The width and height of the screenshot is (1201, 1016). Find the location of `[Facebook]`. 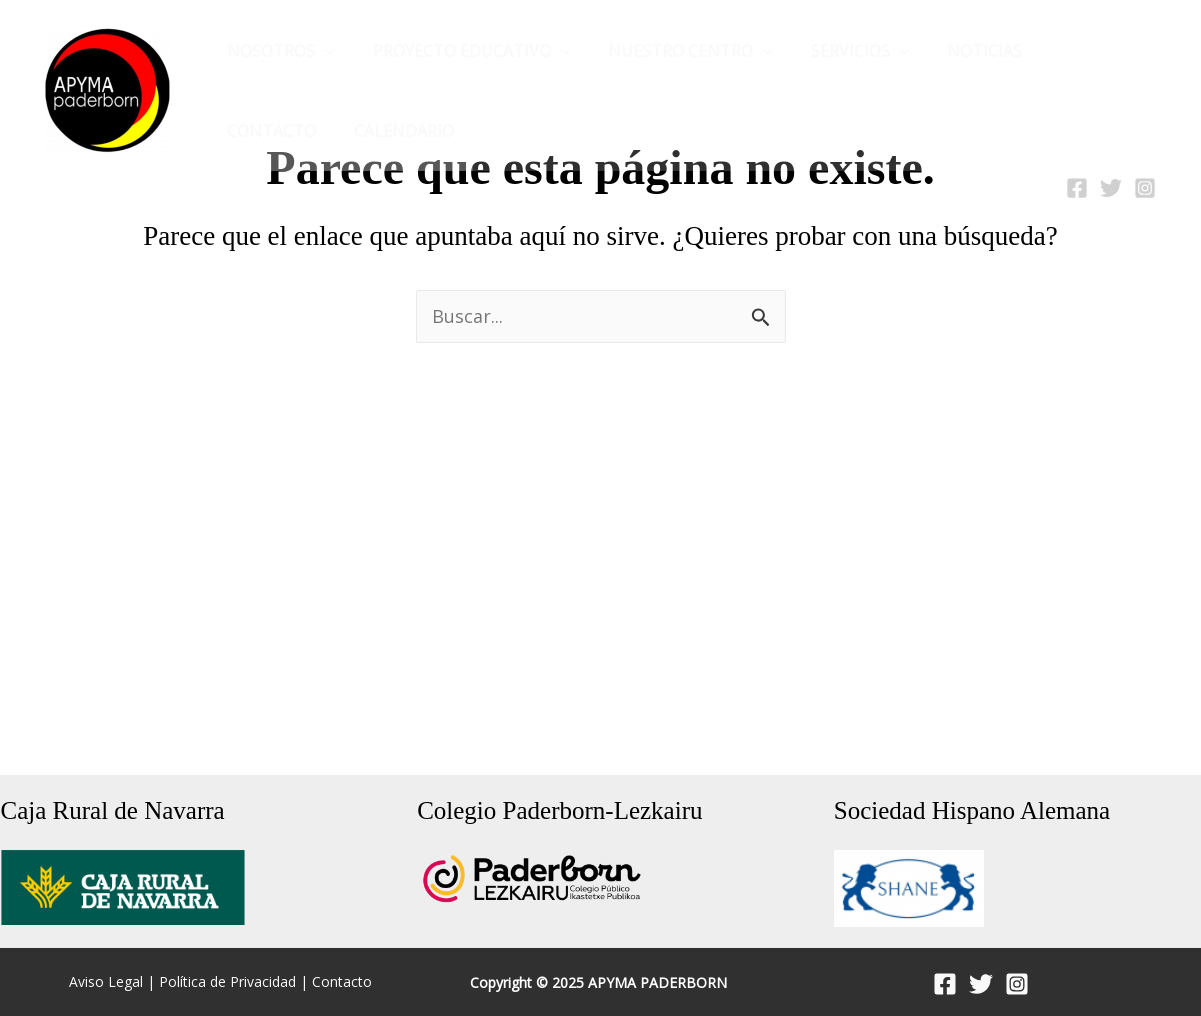

[Facebook] is located at coordinates (1077, 188).